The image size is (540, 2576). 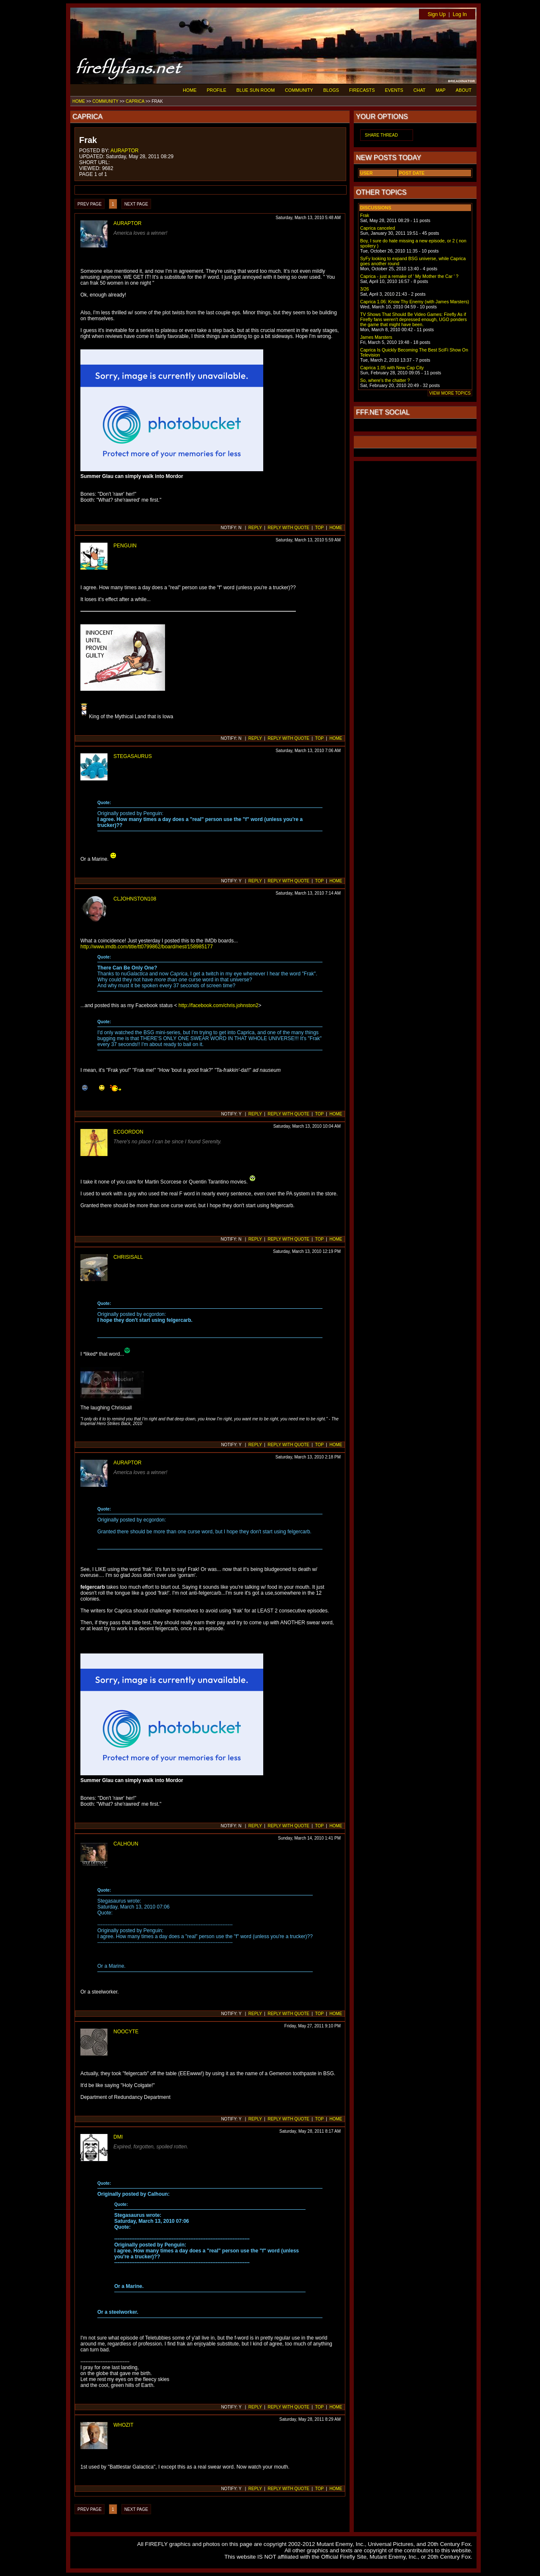 I want to click on Sign Up, so click(x=436, y=14).